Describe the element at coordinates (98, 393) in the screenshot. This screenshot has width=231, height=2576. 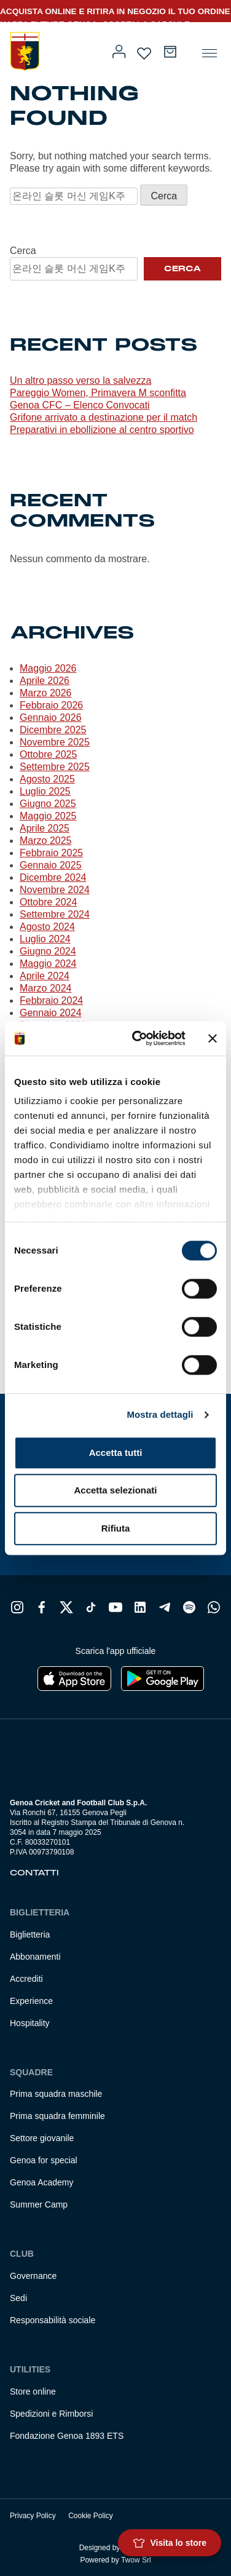
I see `Pareggio Women, Primavera M sconfitta` at that location.